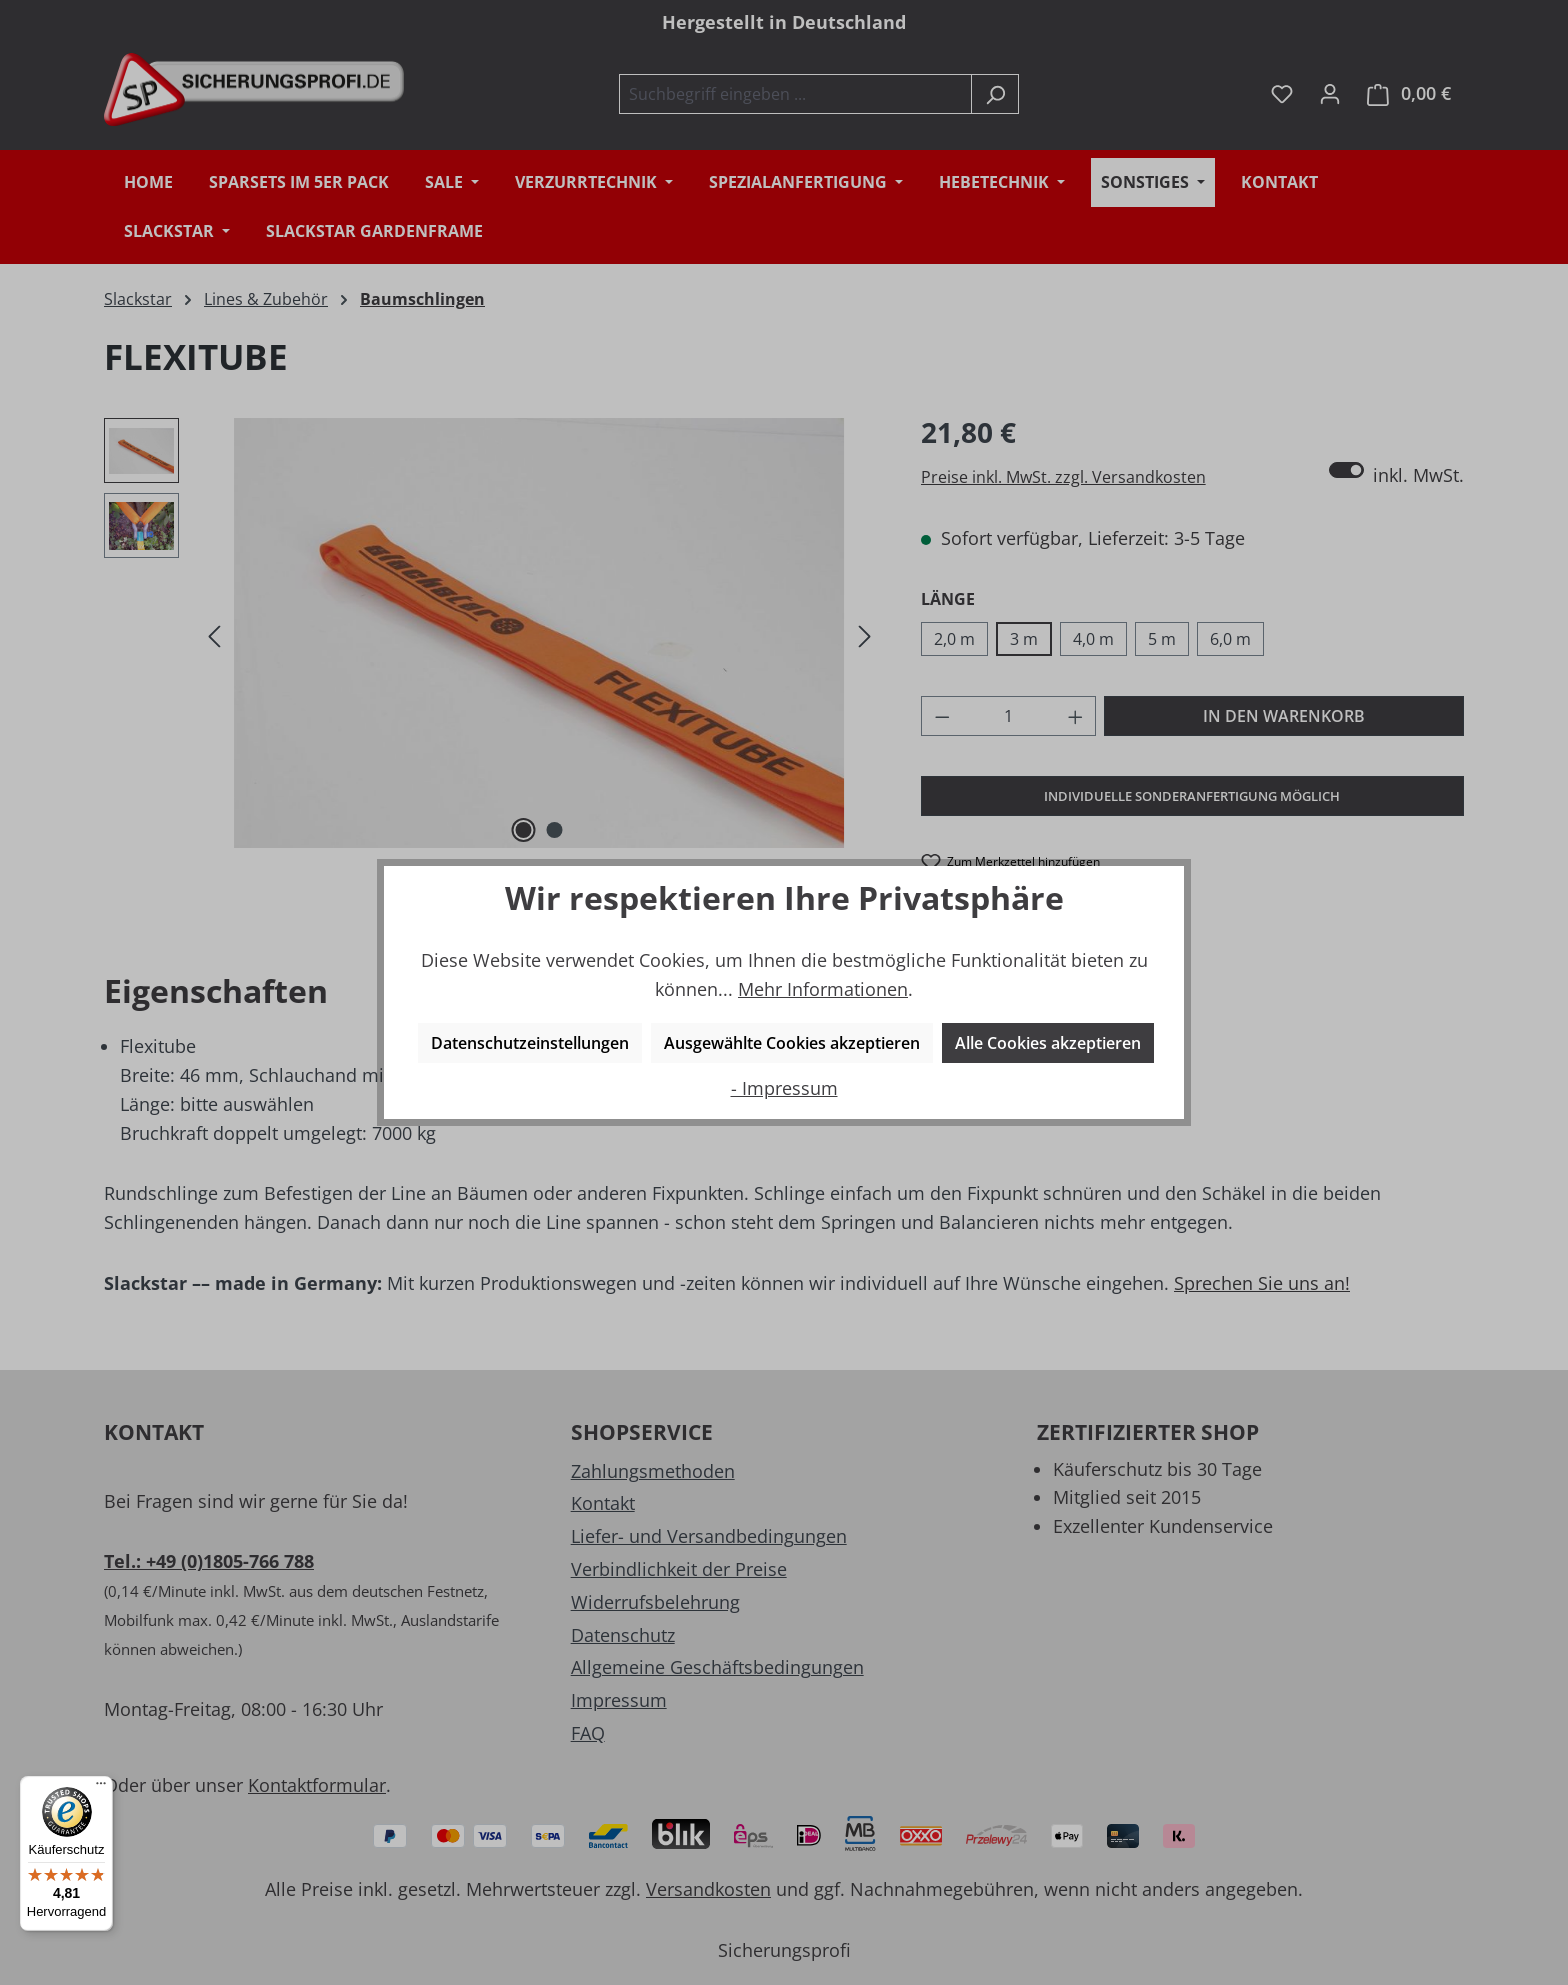 The image size is (1568, 1985). What do you see at coordinates (530, 1043) in the screenshot?
I see `Datenschutzeinstellungen` at bounding box center [530, 1043].